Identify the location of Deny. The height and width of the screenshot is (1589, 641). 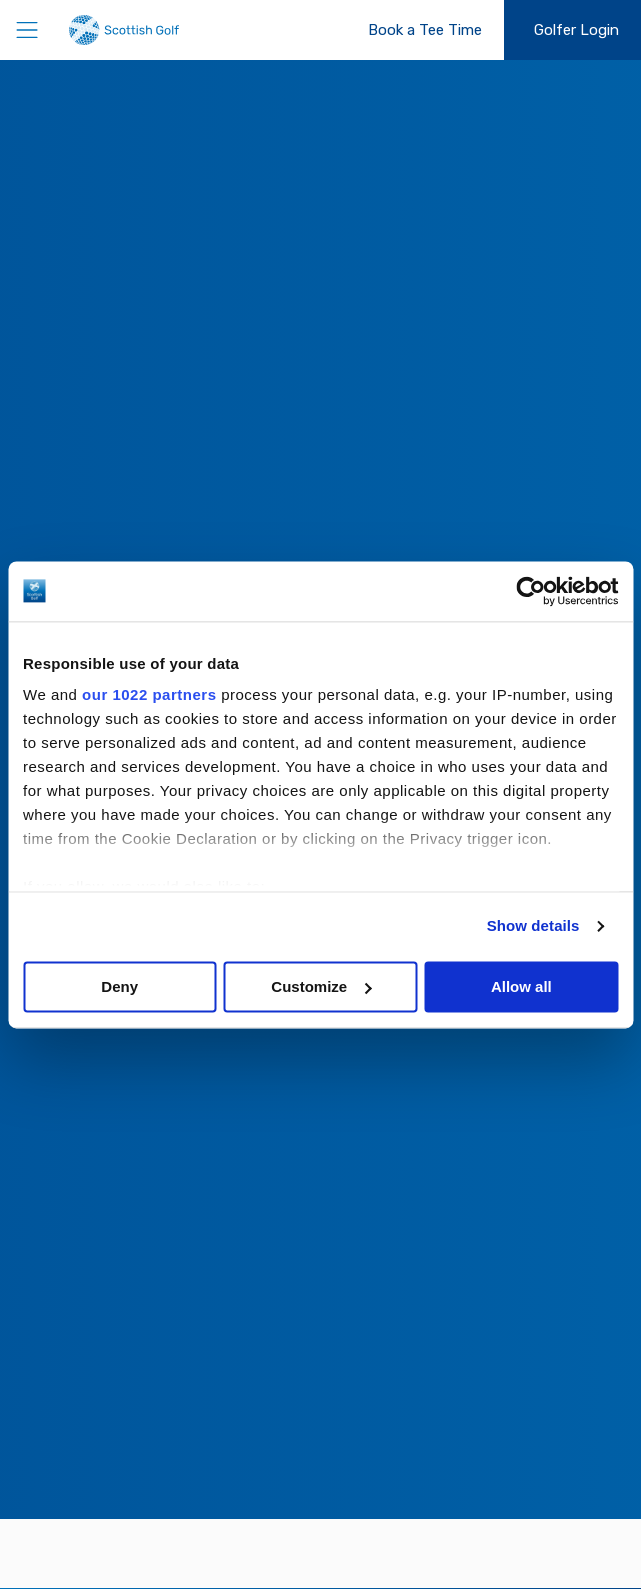
(119, 986).